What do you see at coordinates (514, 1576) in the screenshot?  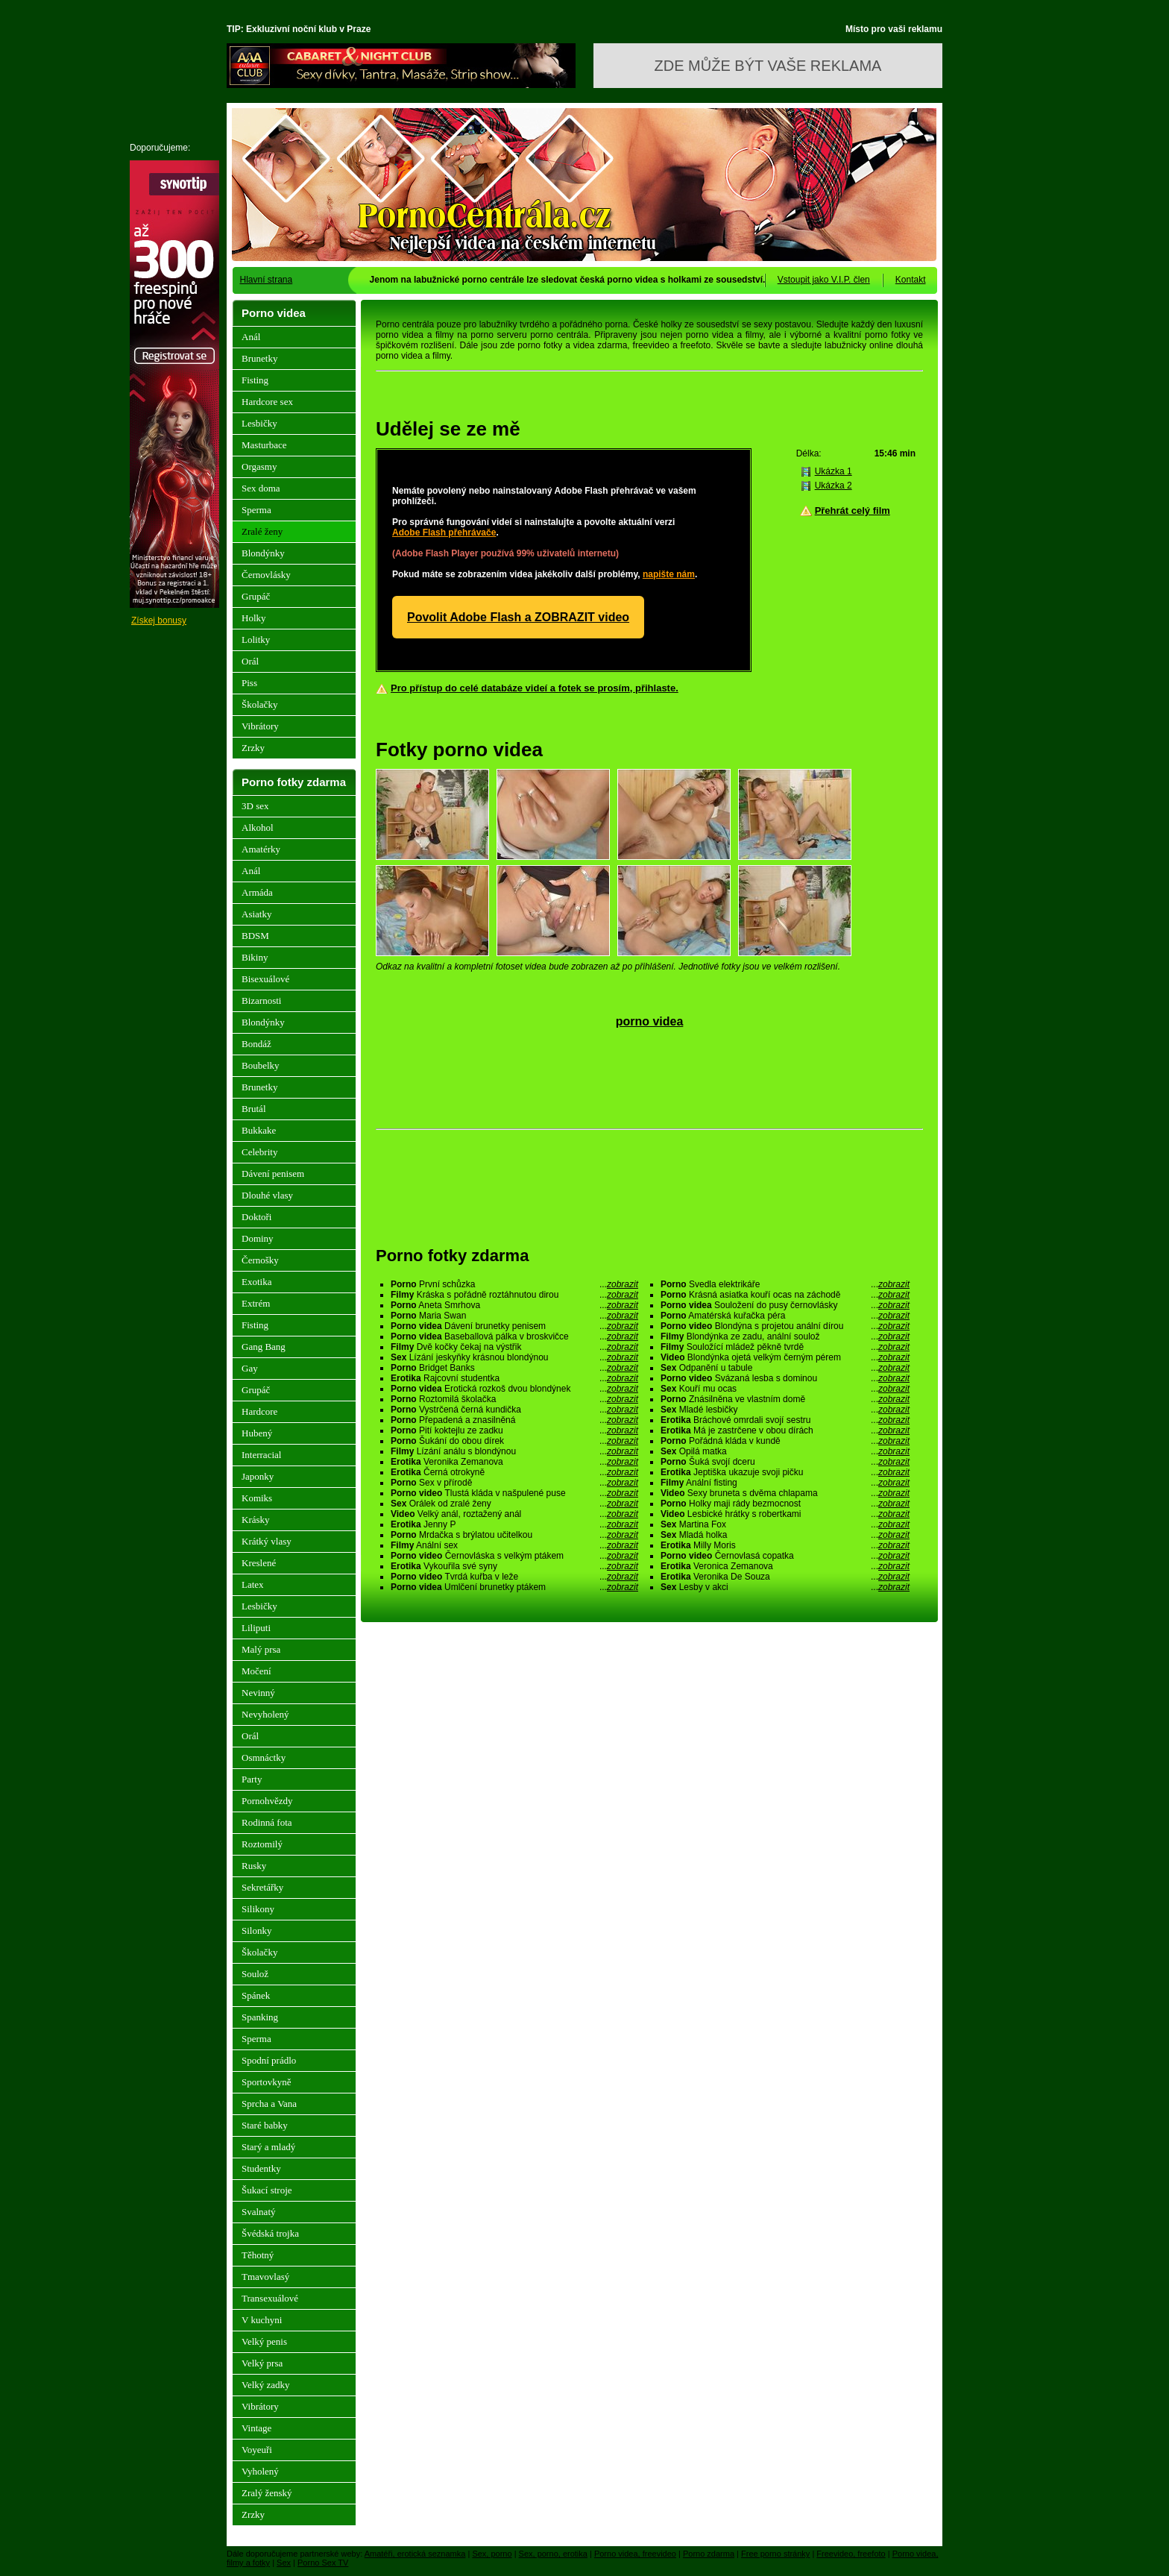 I see `Tvrdá kuřba v leže` at bounding box center [514, 1576].